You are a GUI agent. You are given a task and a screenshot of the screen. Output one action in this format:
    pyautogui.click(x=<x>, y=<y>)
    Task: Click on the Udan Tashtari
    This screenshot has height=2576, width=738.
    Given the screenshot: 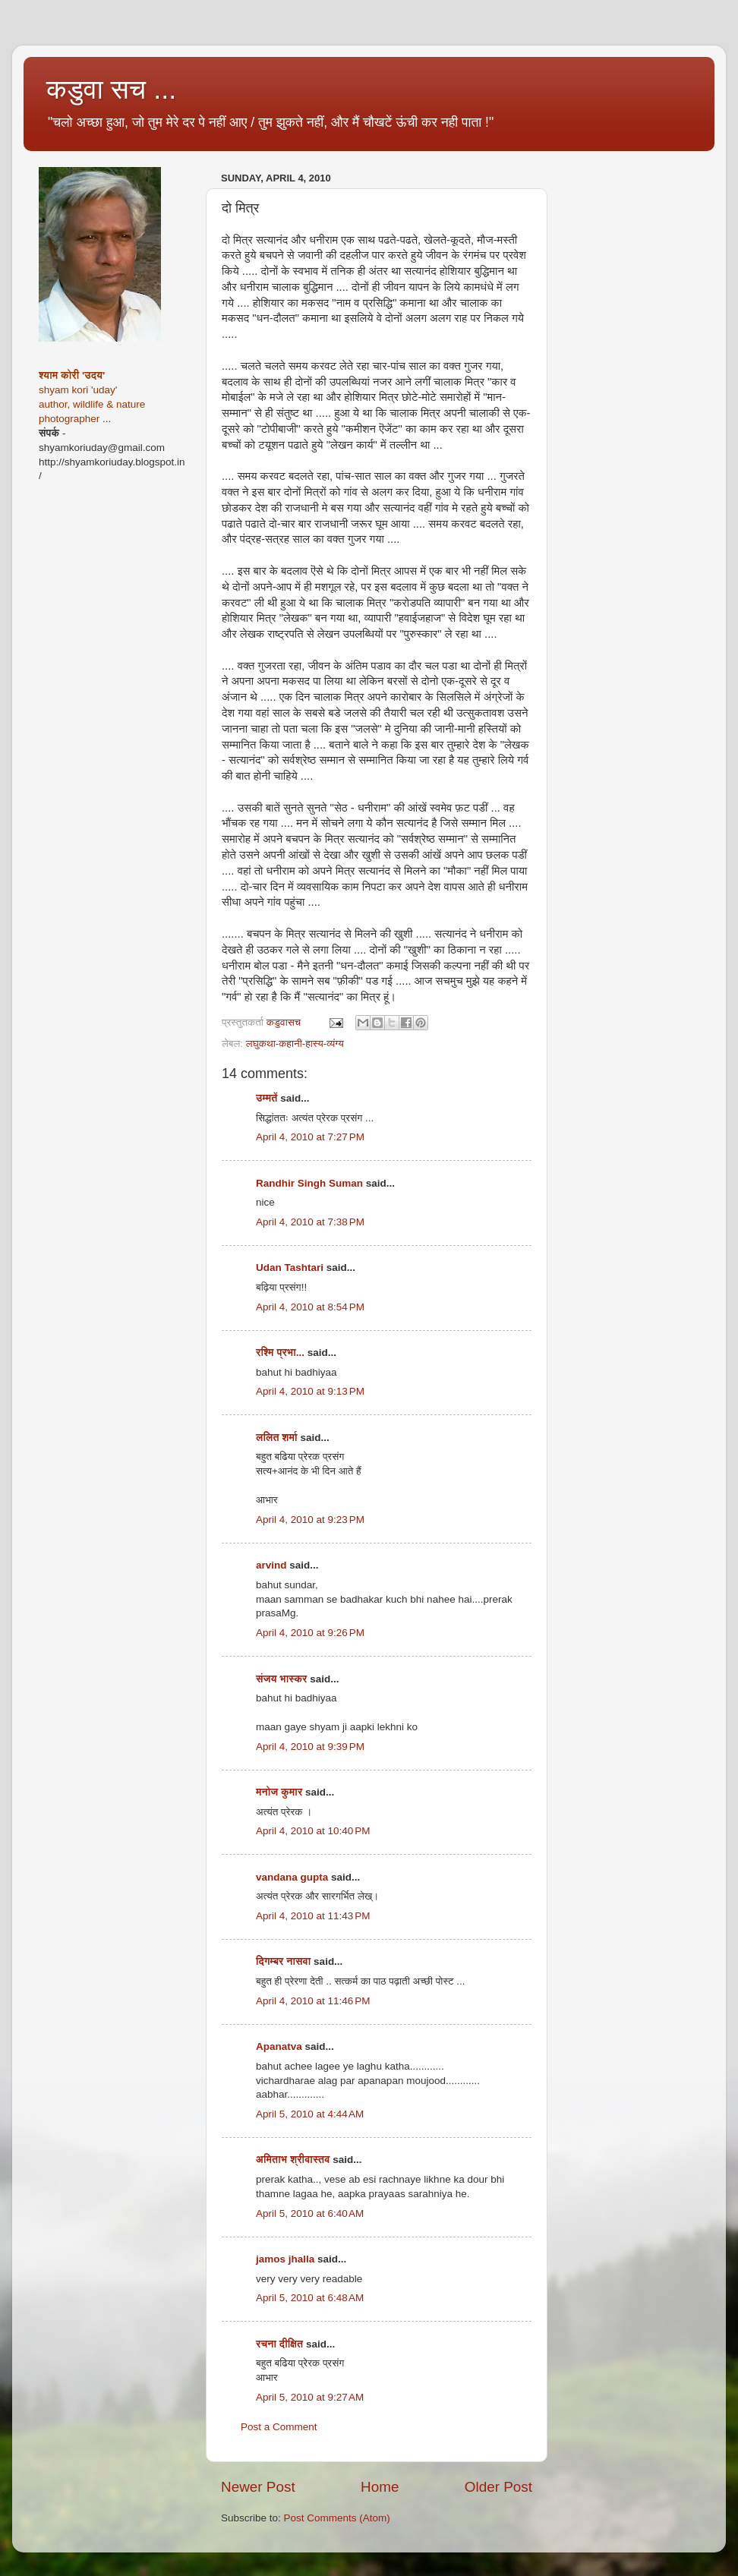 What is the action you would take?
    pyautogui.click(x=289, y=1267)
    